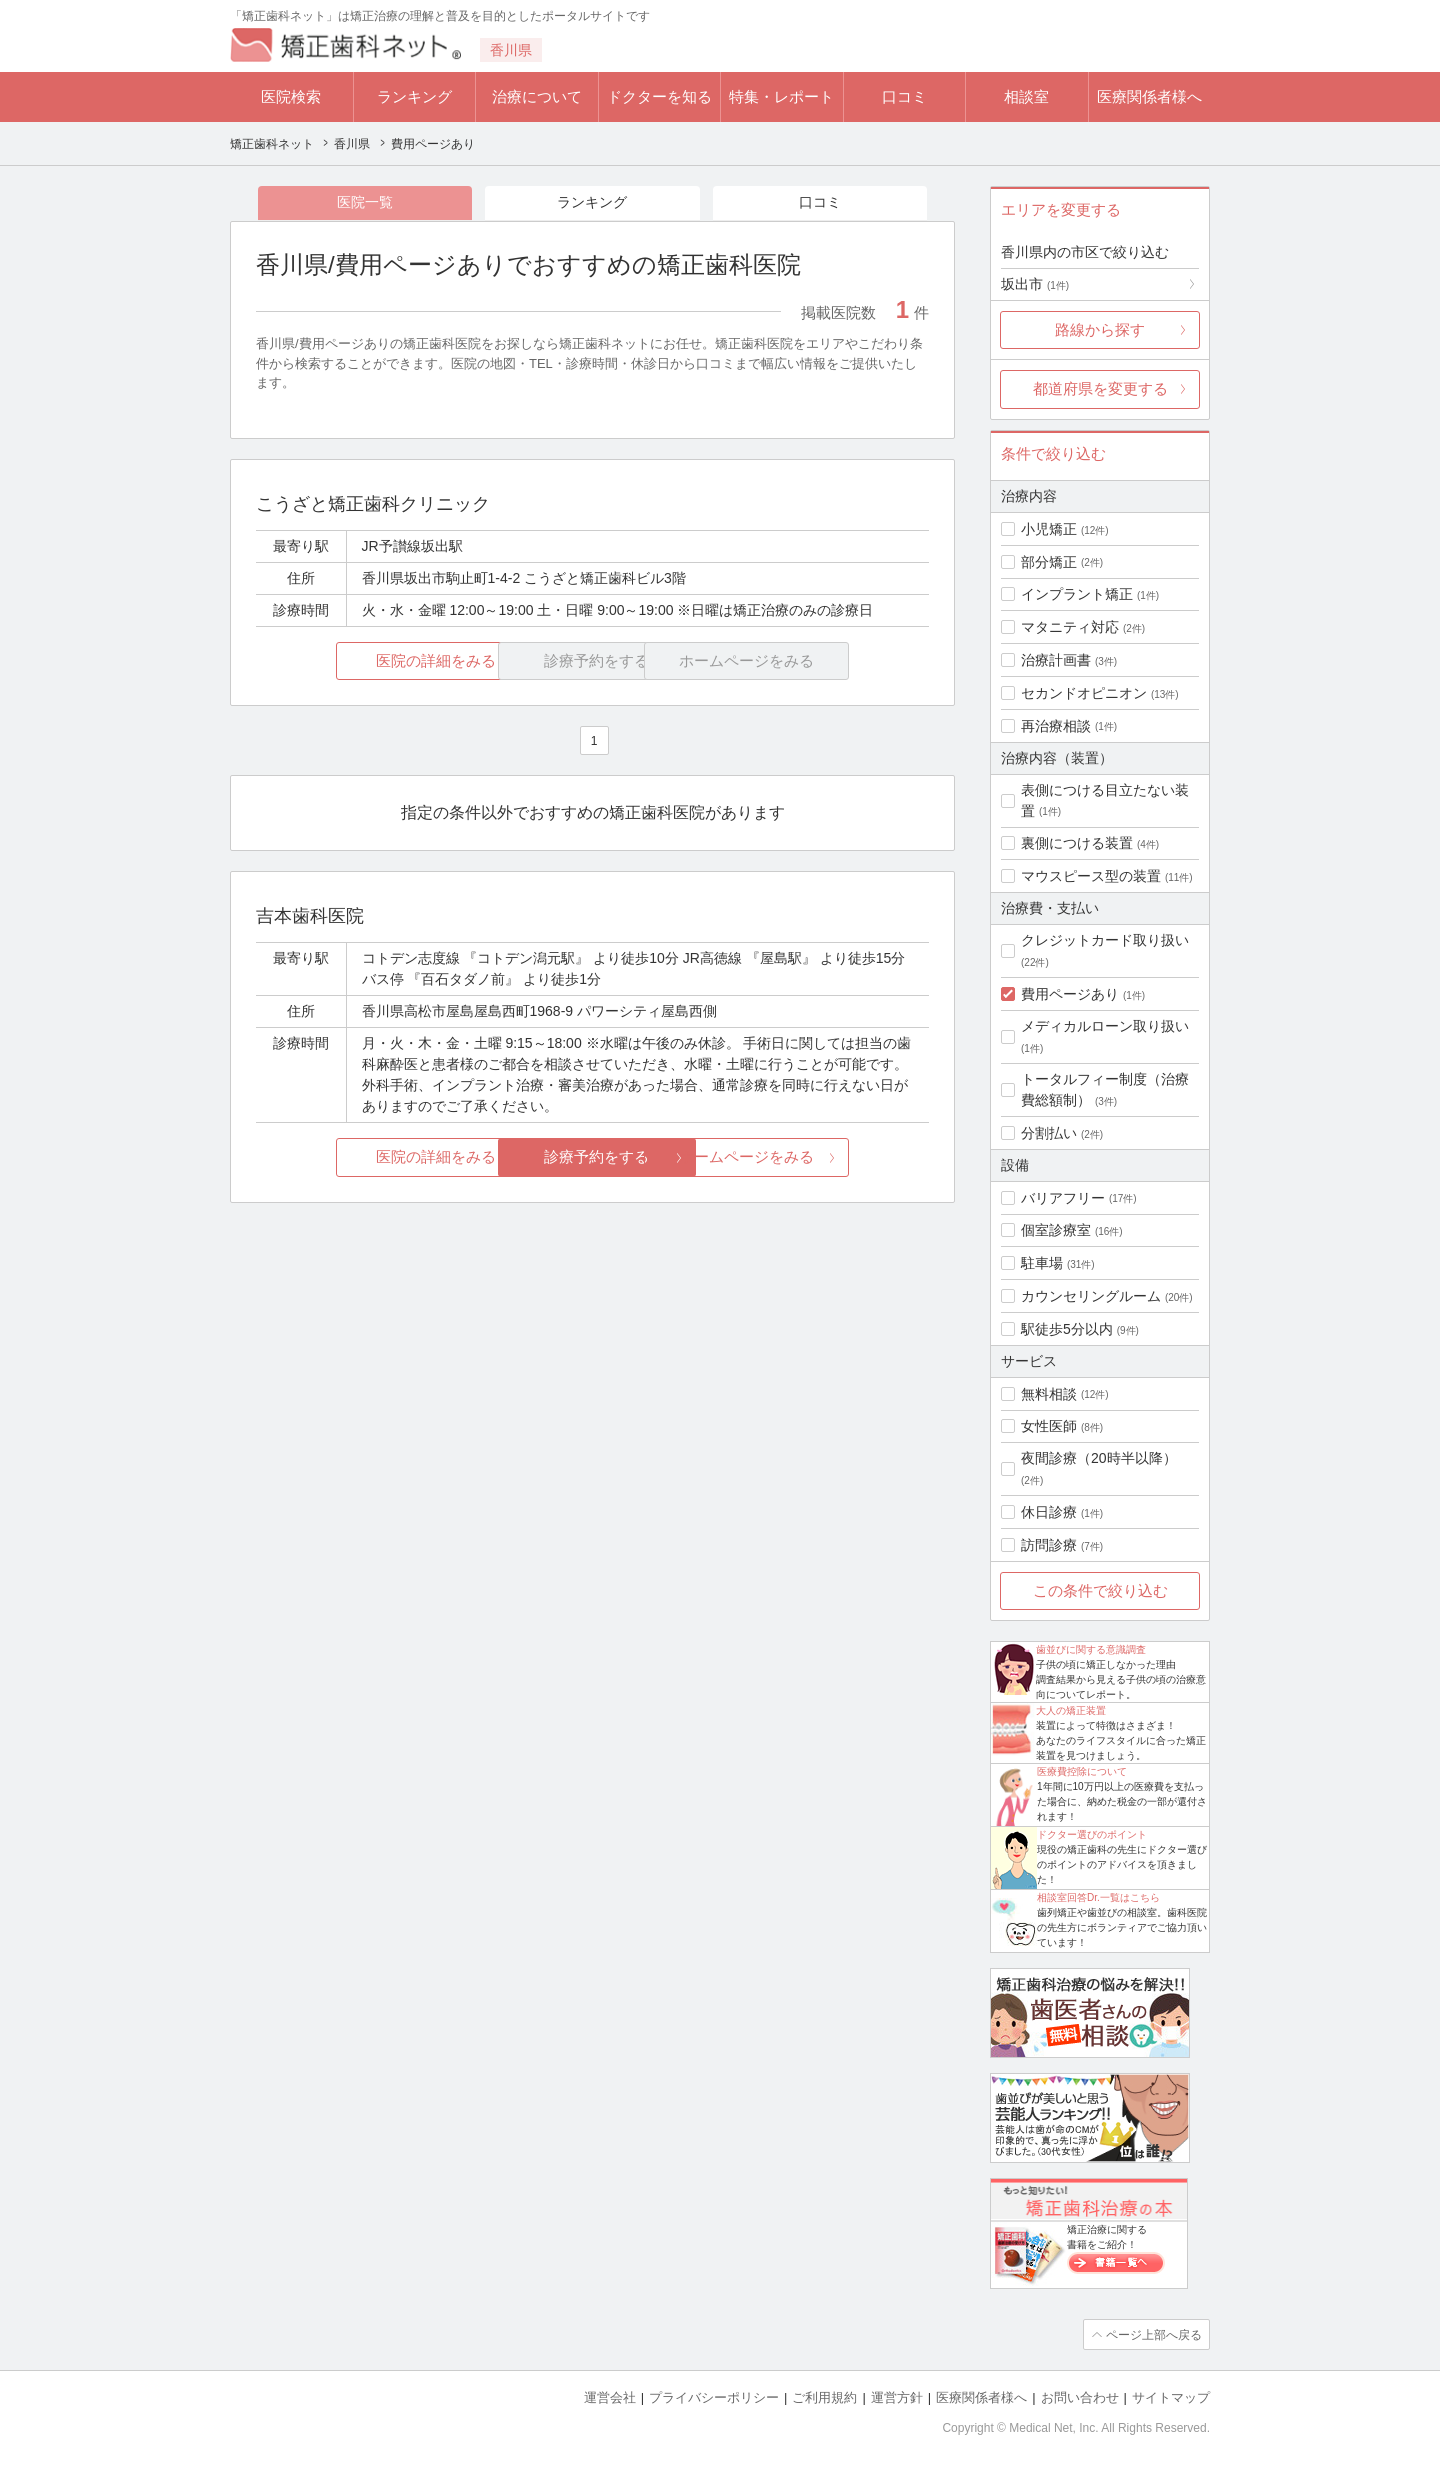 The image size is (1440, 2476). What do you see at coordinates (1105, 940) in the screenshot?
I see `クレジットカード取り扱い` at bounding box center [1105, 940].